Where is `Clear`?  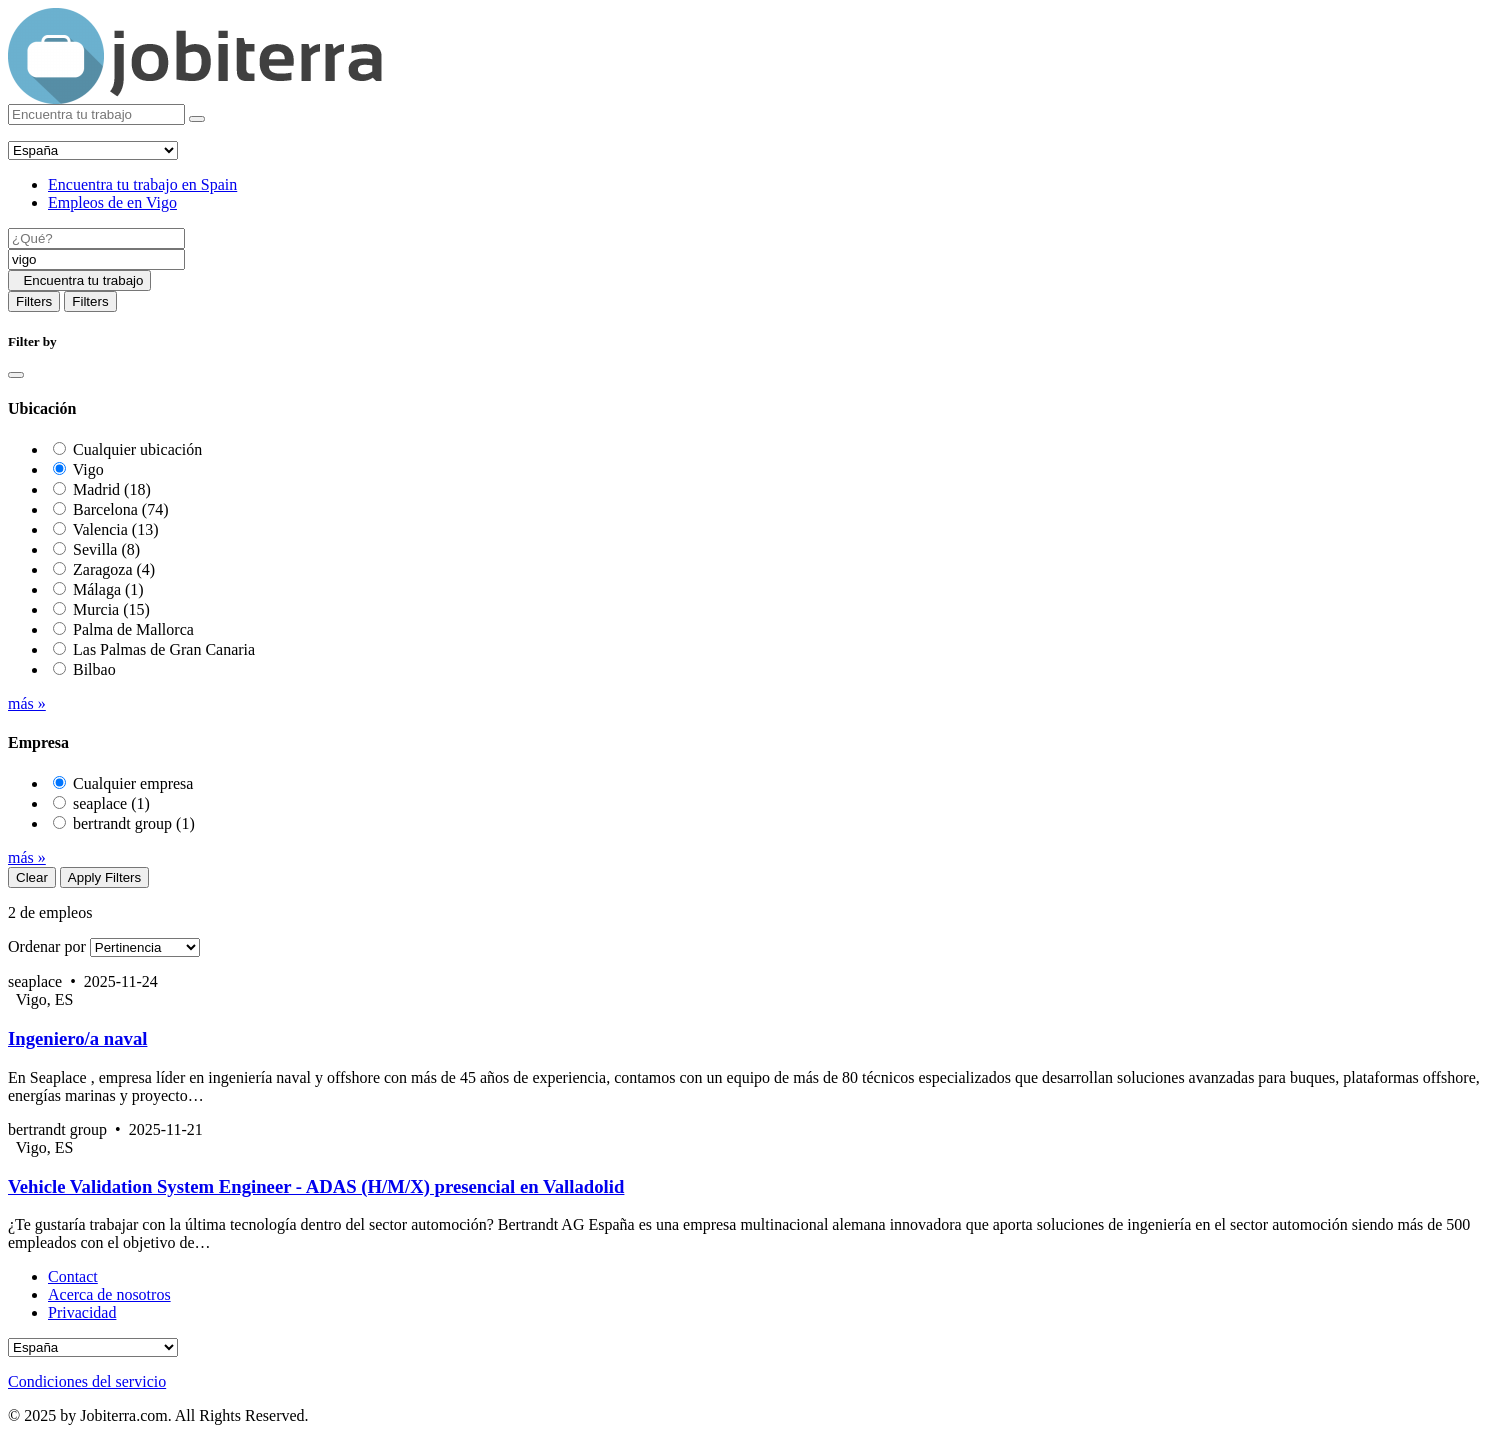
Clear is located at coordinates (32, 877).